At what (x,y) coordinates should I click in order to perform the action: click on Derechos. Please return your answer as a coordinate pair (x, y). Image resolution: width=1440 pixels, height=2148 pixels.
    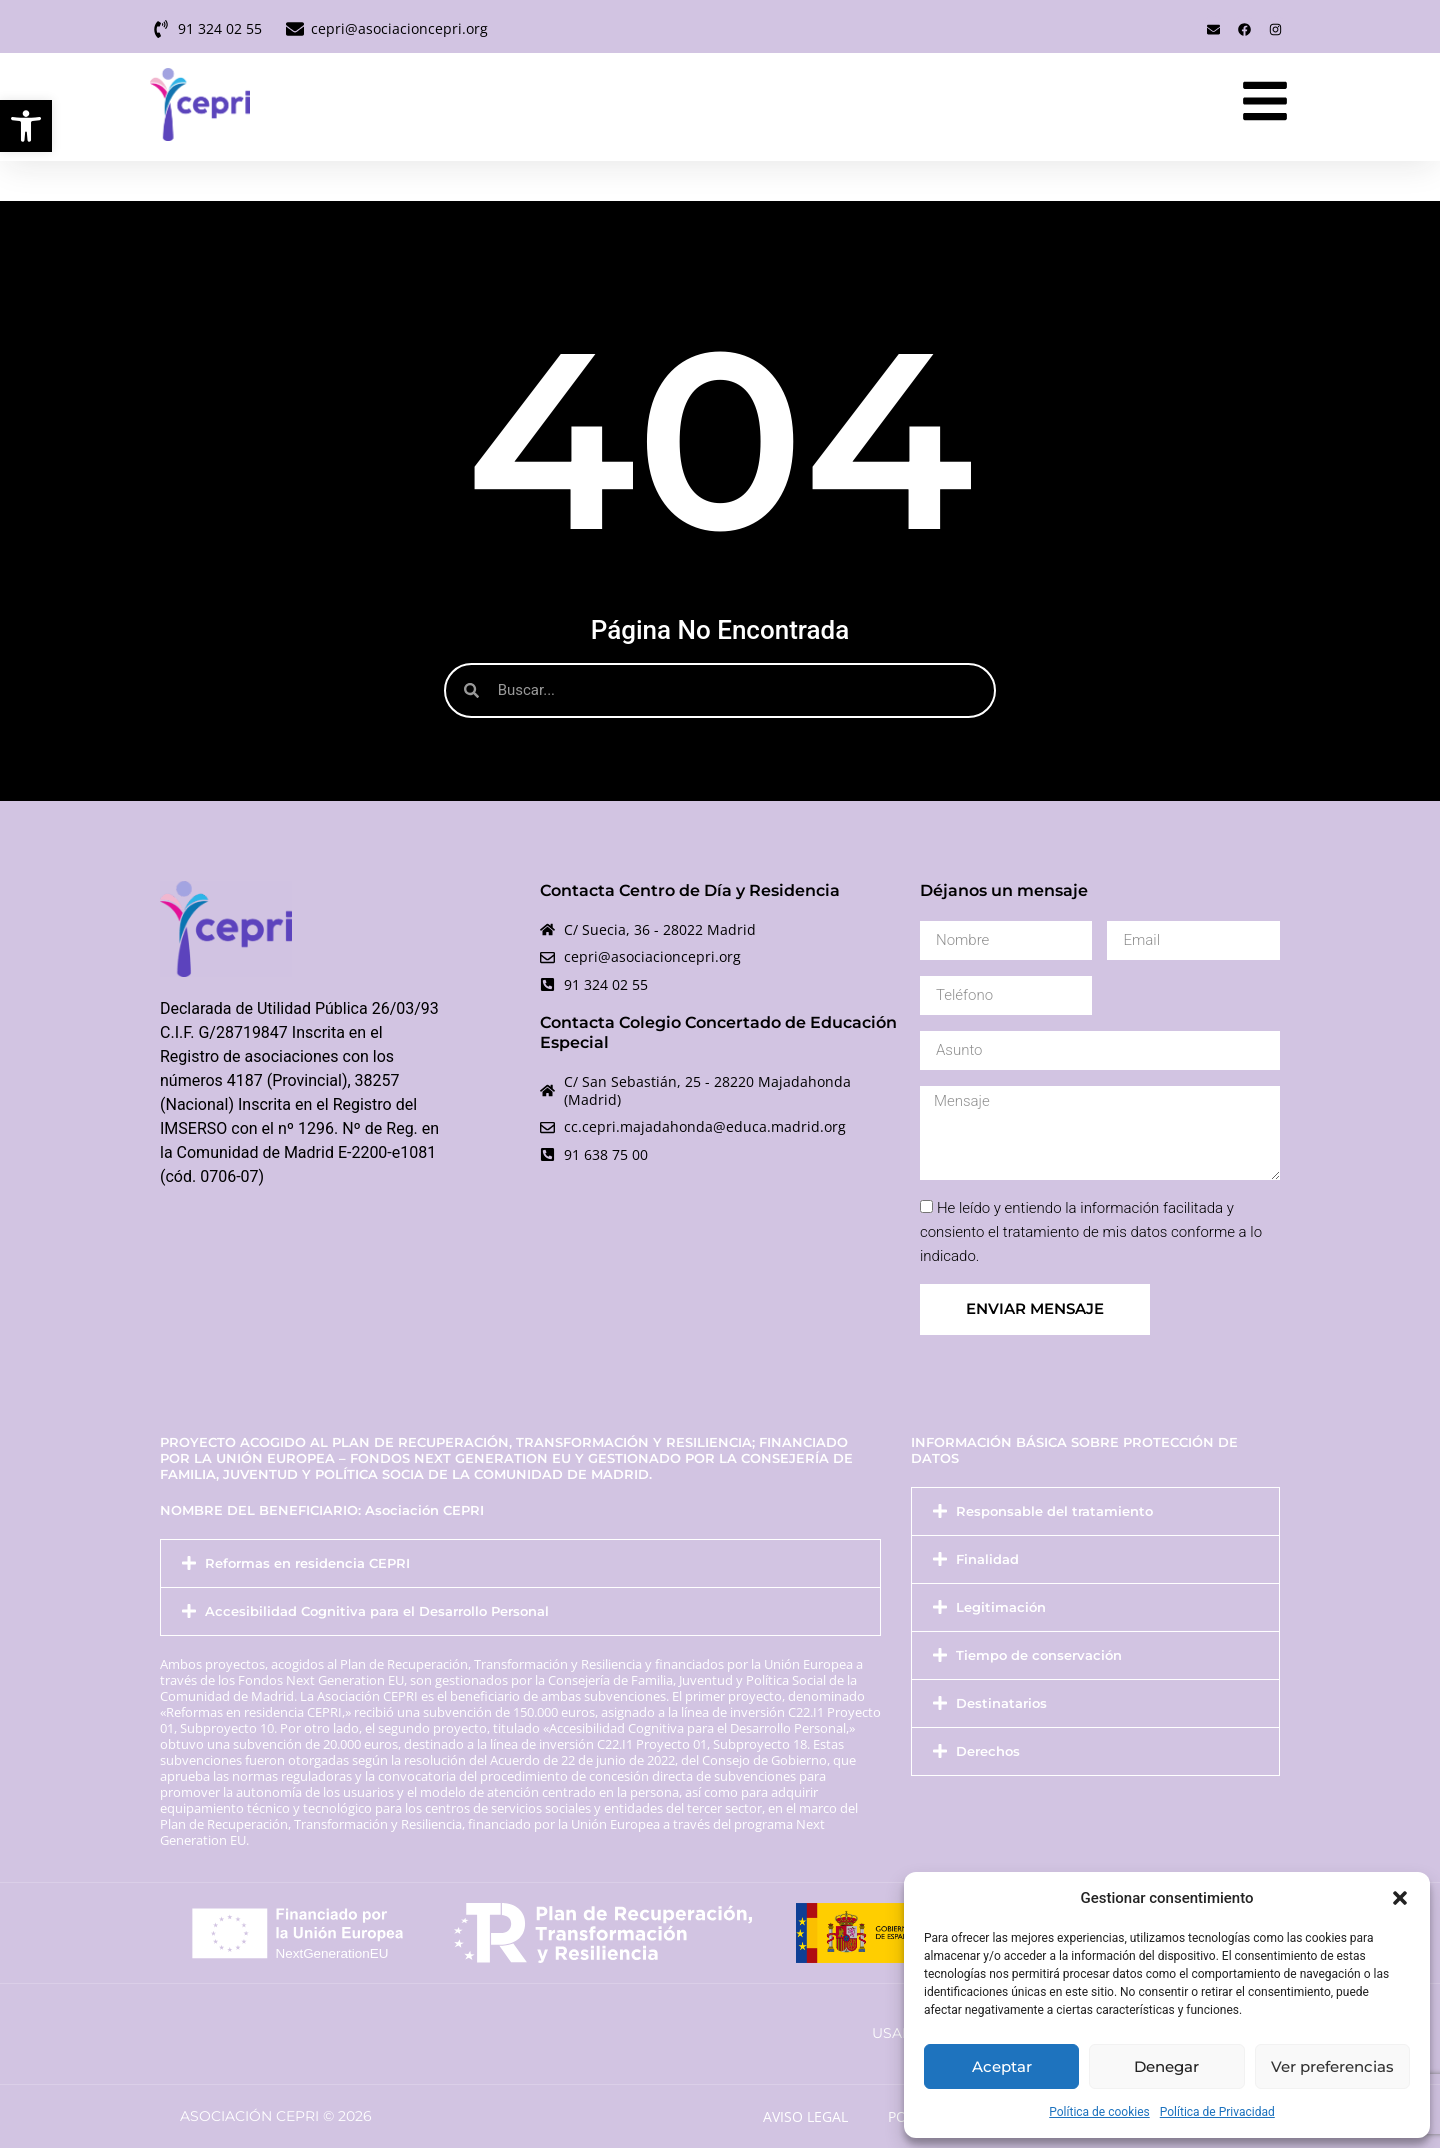
    Looking at the image, I should click on (988, 1751).